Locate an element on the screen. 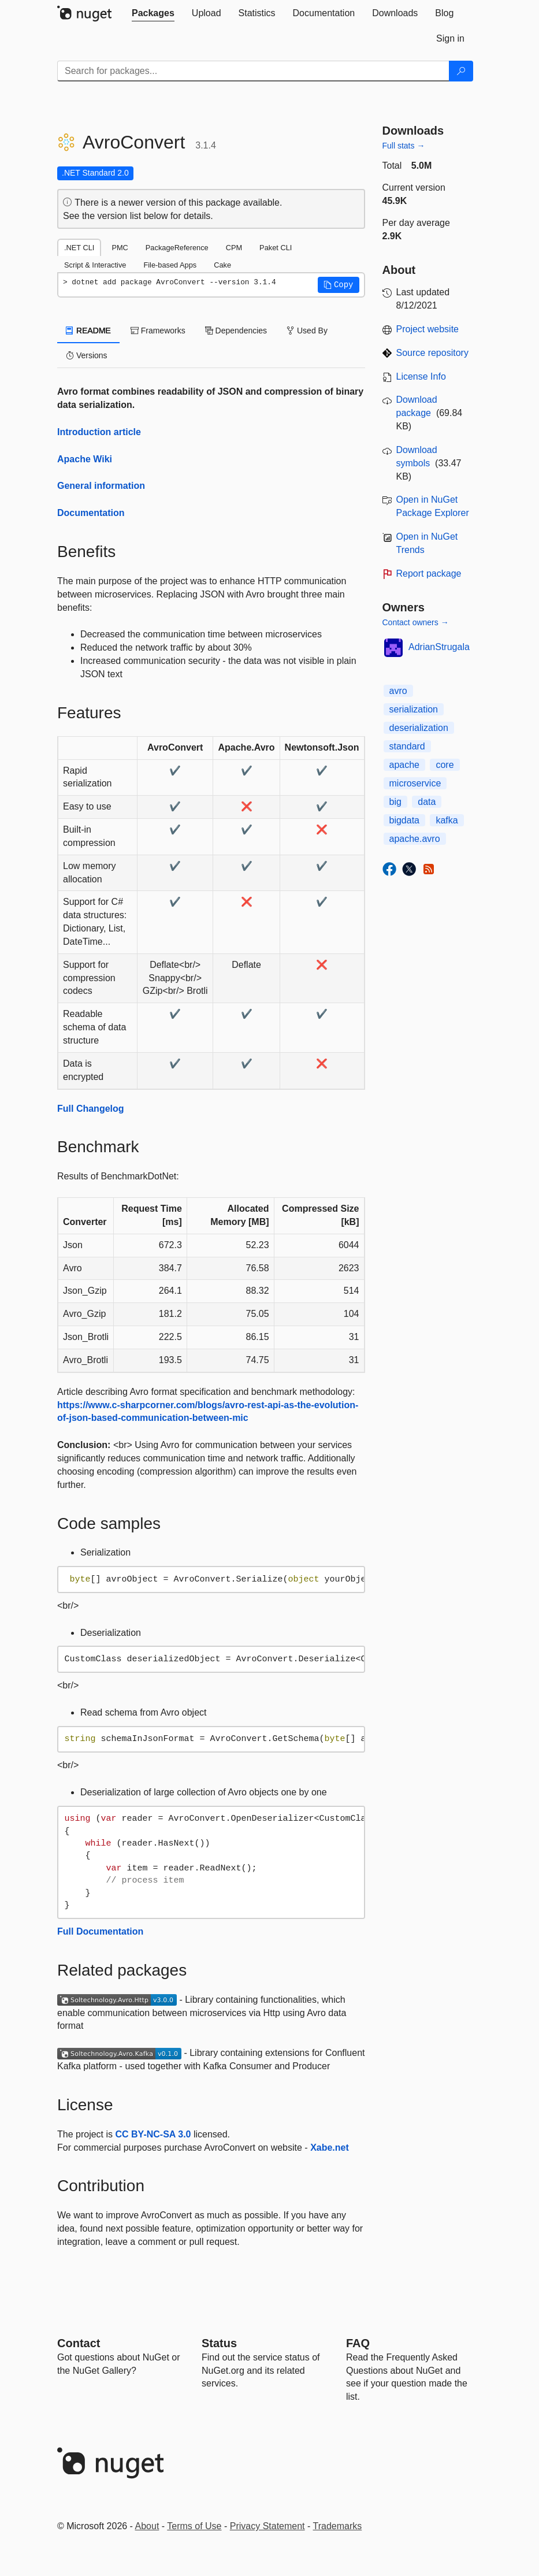 This screenshot has height=2576, width=539. Dependencies [tab] is located at coordinates (236, 330).